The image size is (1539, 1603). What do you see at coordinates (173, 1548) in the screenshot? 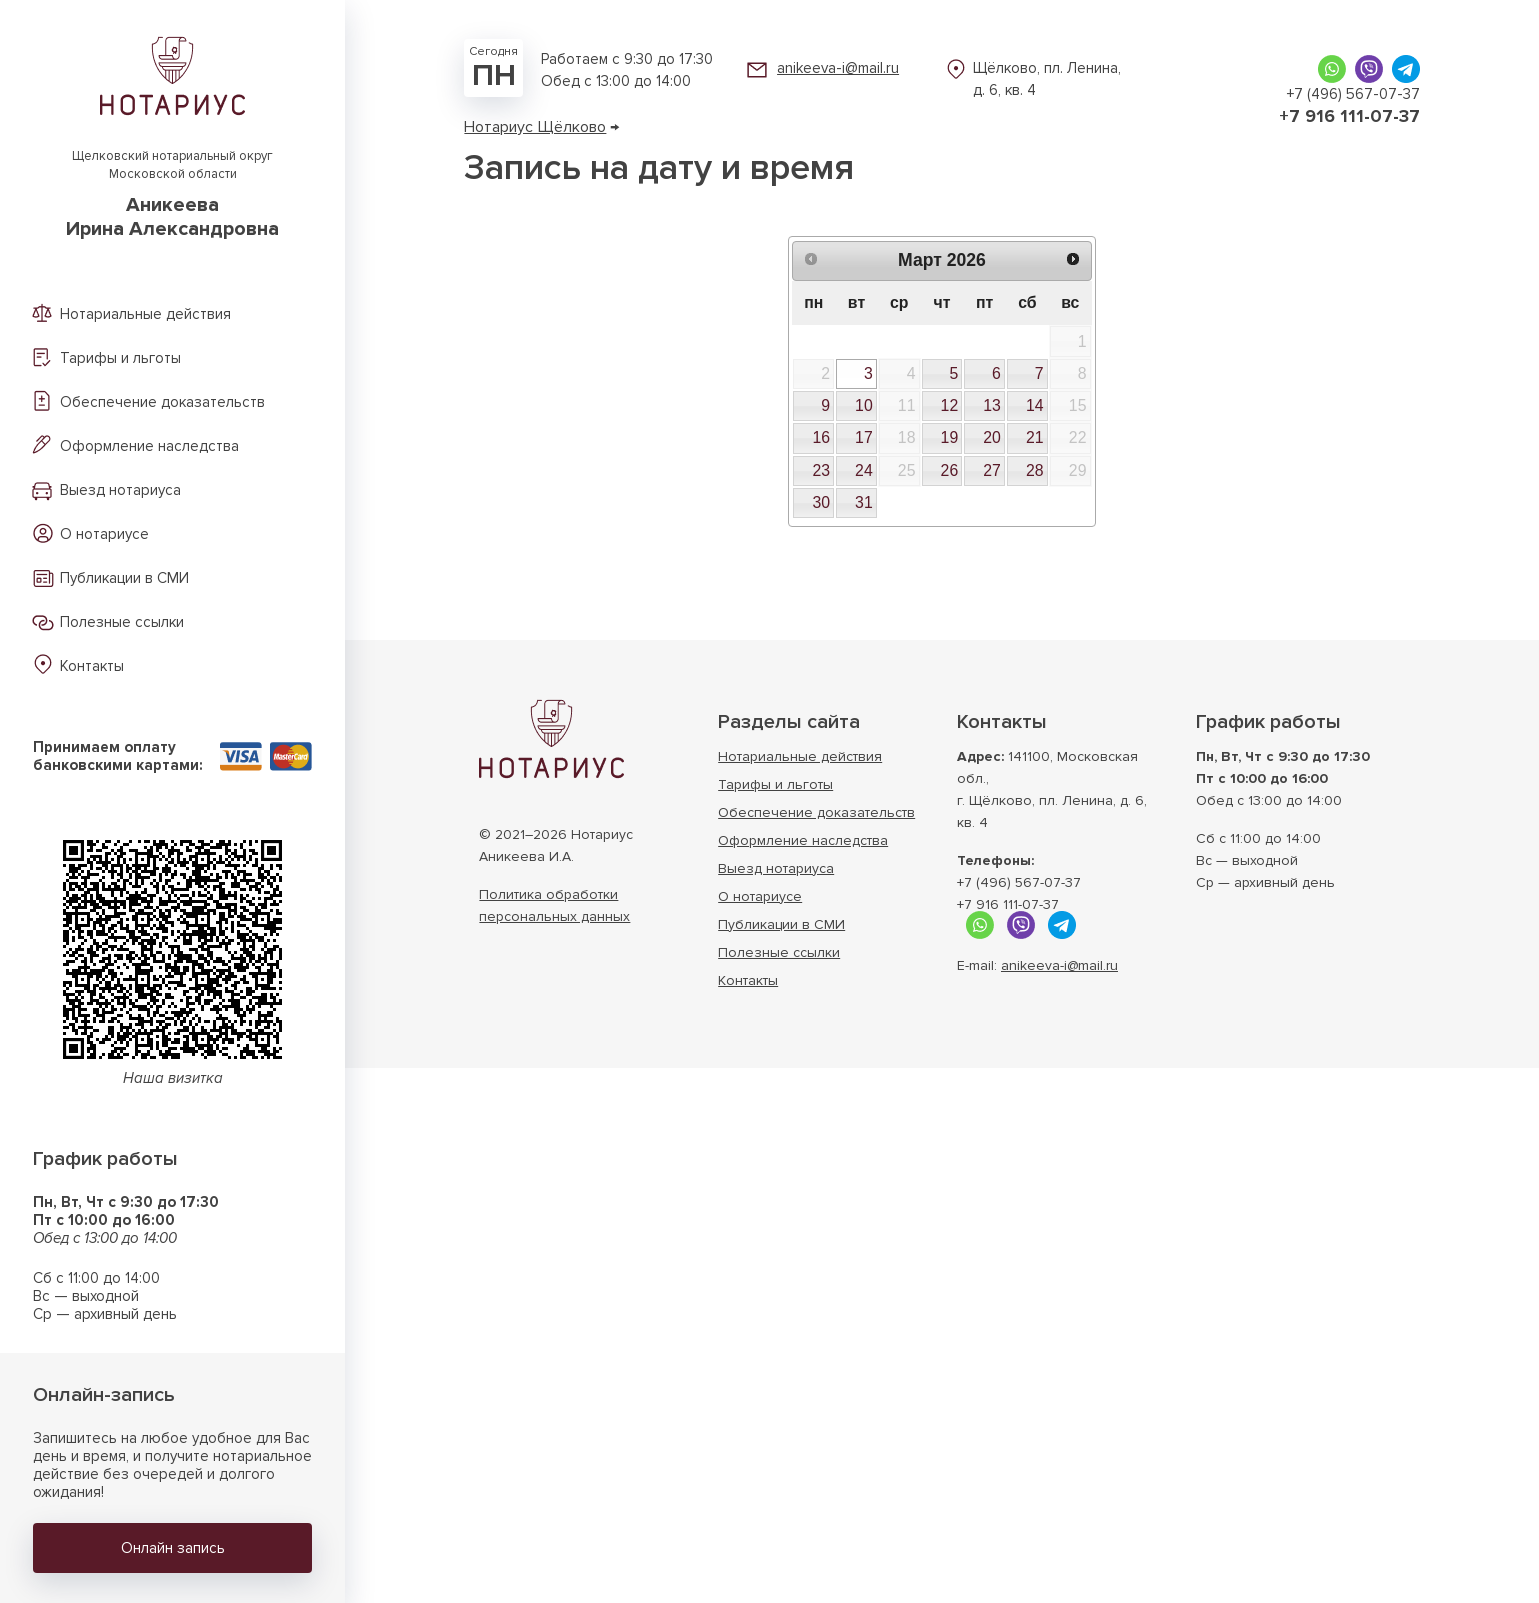
I see `Онлайн запись` at bounding box center [173, 1548].